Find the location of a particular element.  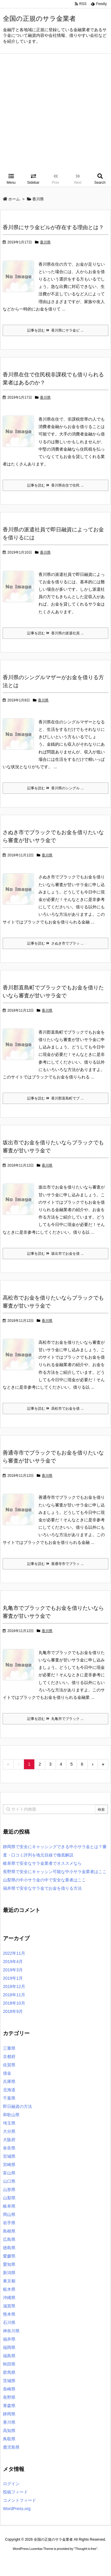

2018年9月 is located at coordinates (13, 2011).